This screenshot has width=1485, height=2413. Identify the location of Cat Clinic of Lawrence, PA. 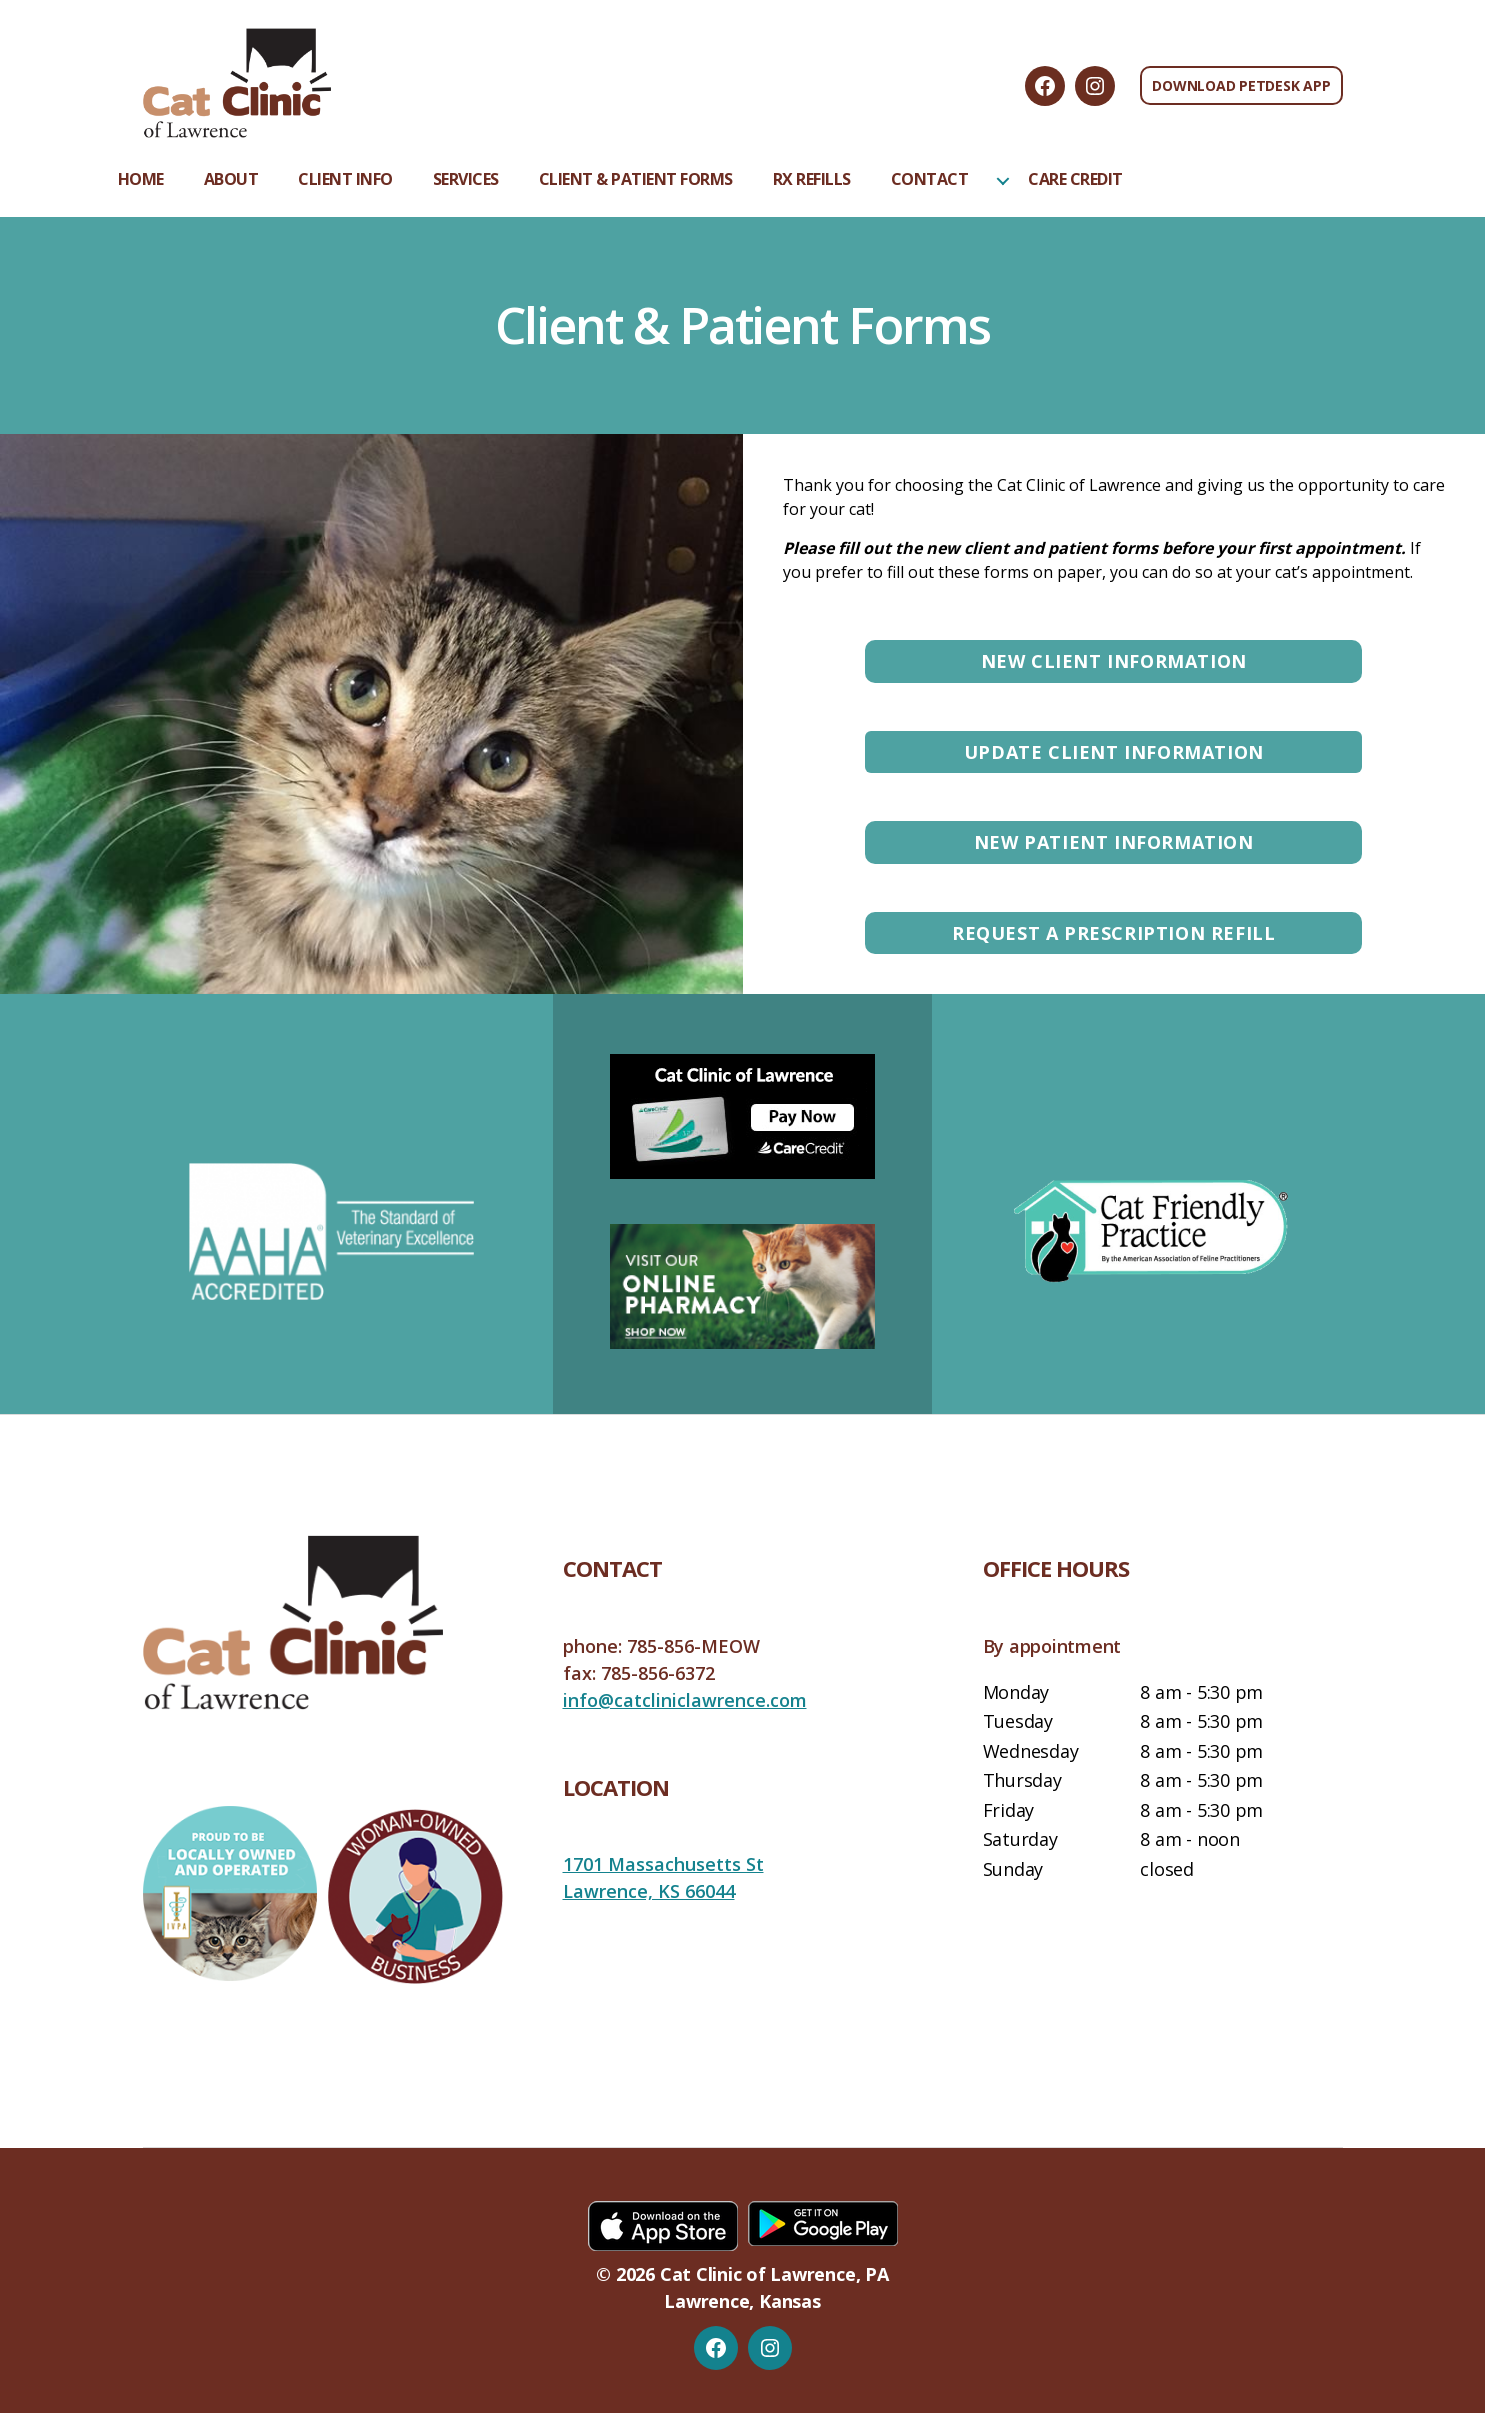
(774, 2274).